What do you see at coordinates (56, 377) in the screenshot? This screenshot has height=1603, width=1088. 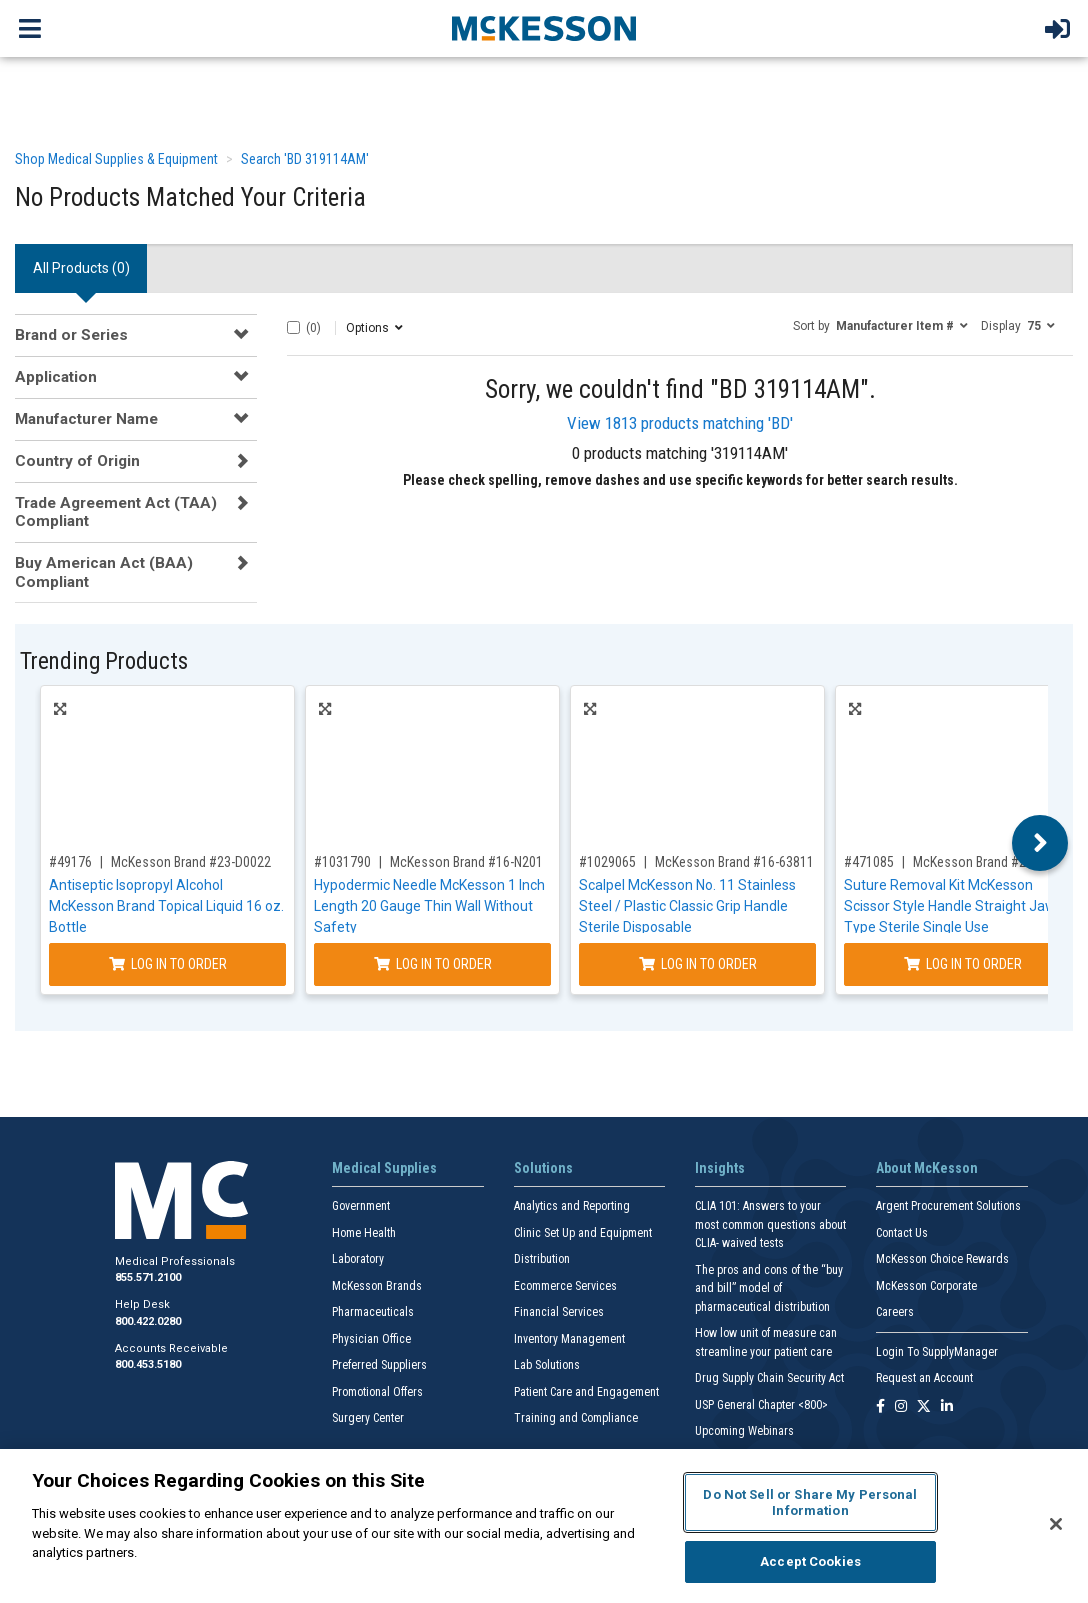 I see `Application` at bounding box center [56, 377].